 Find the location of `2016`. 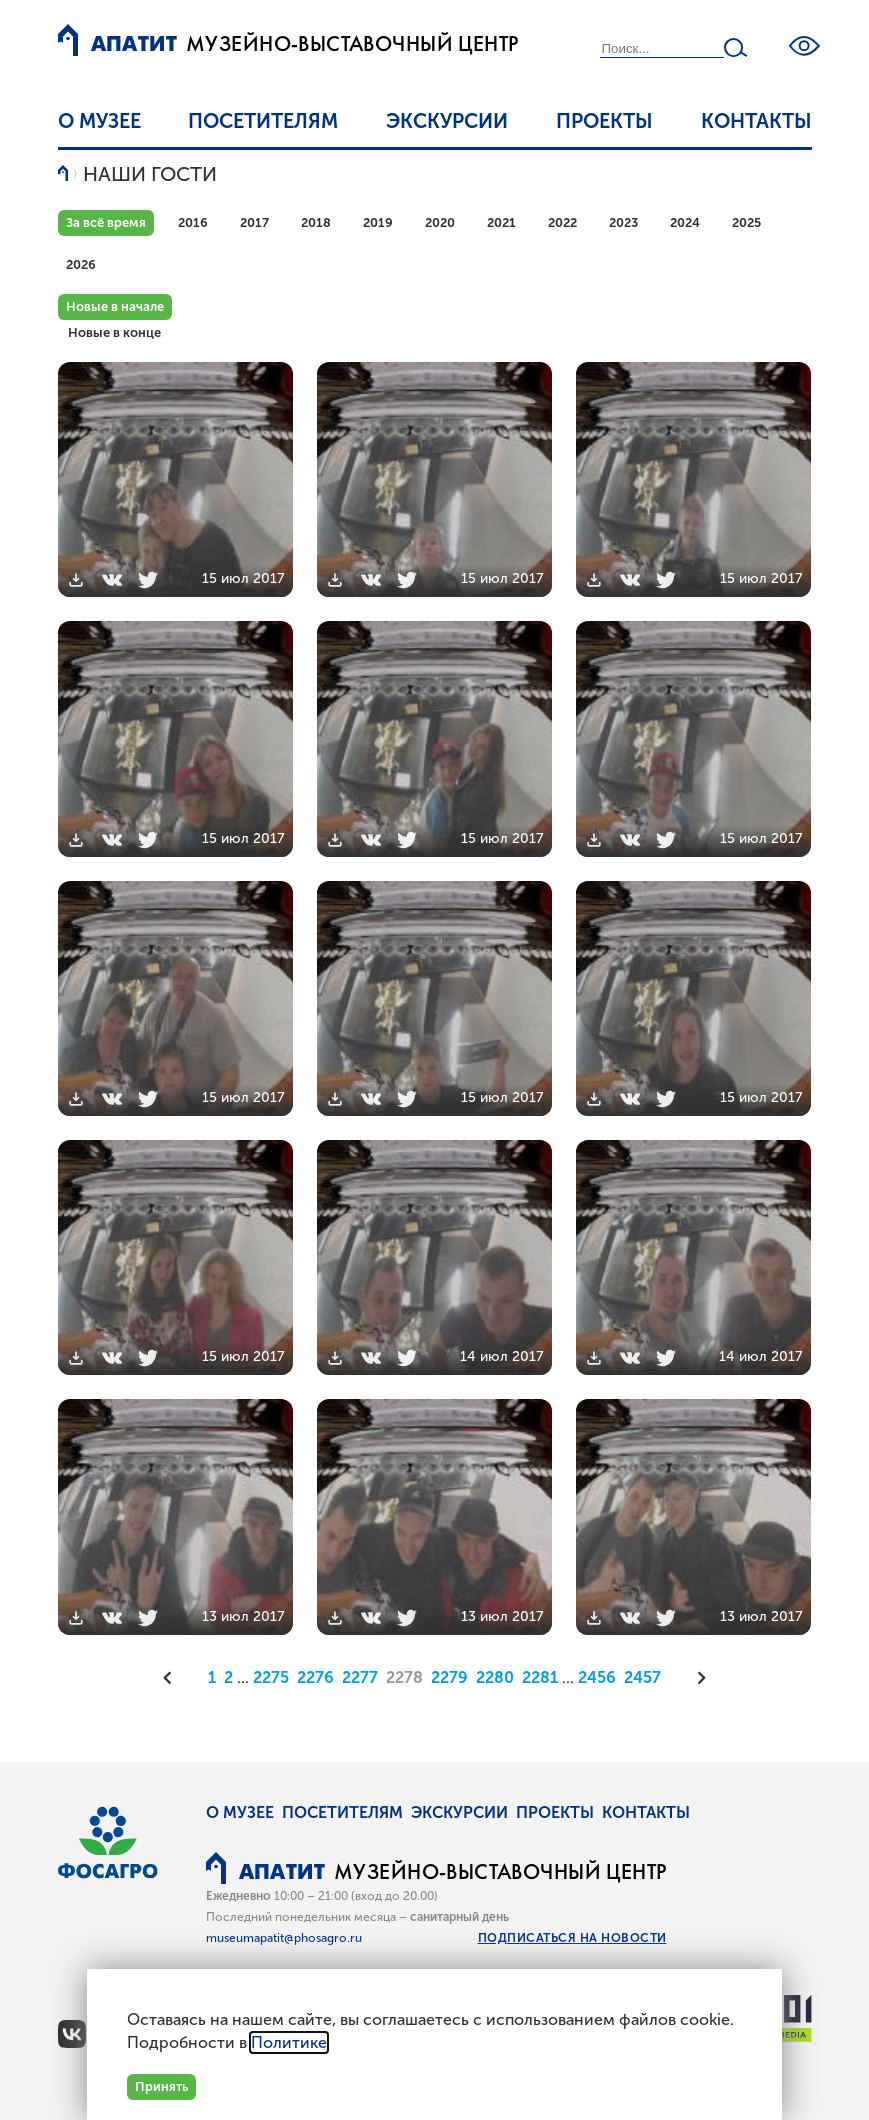

2016 is located at coordinates (193, 222).